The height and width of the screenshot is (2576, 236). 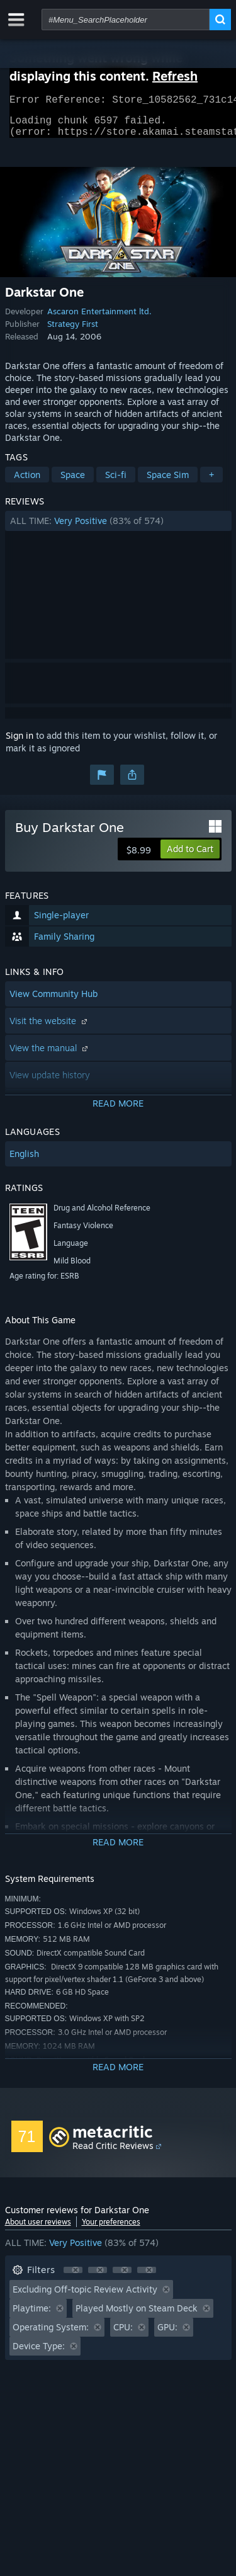 What do you see at coordinates (51, 2334) in the screenshot?
I see `Operating System: [button]` at bounding box center [51, 2334].